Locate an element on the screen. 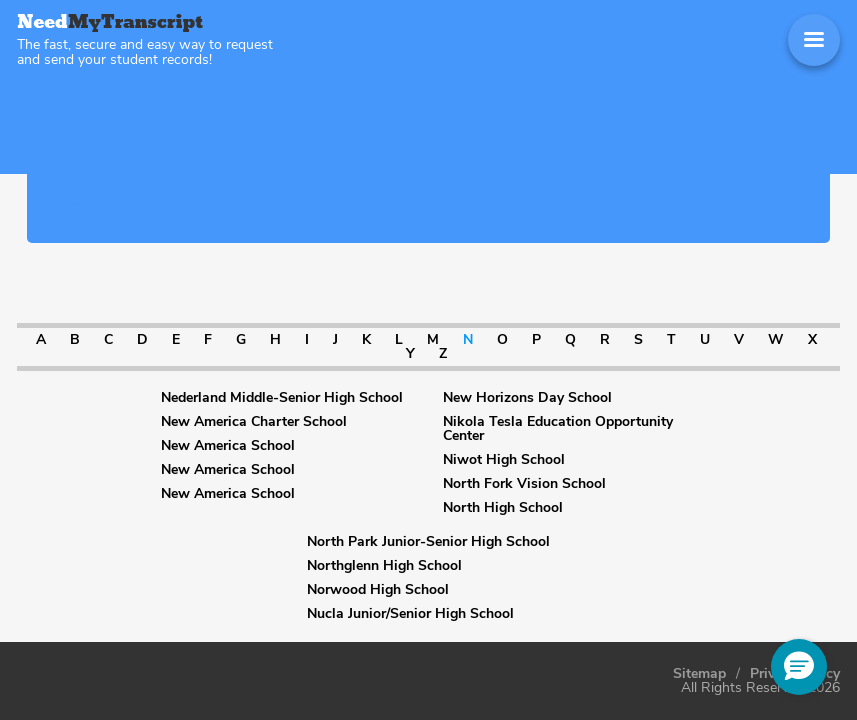  Northglenn High School is located at coordinates (384, 566).